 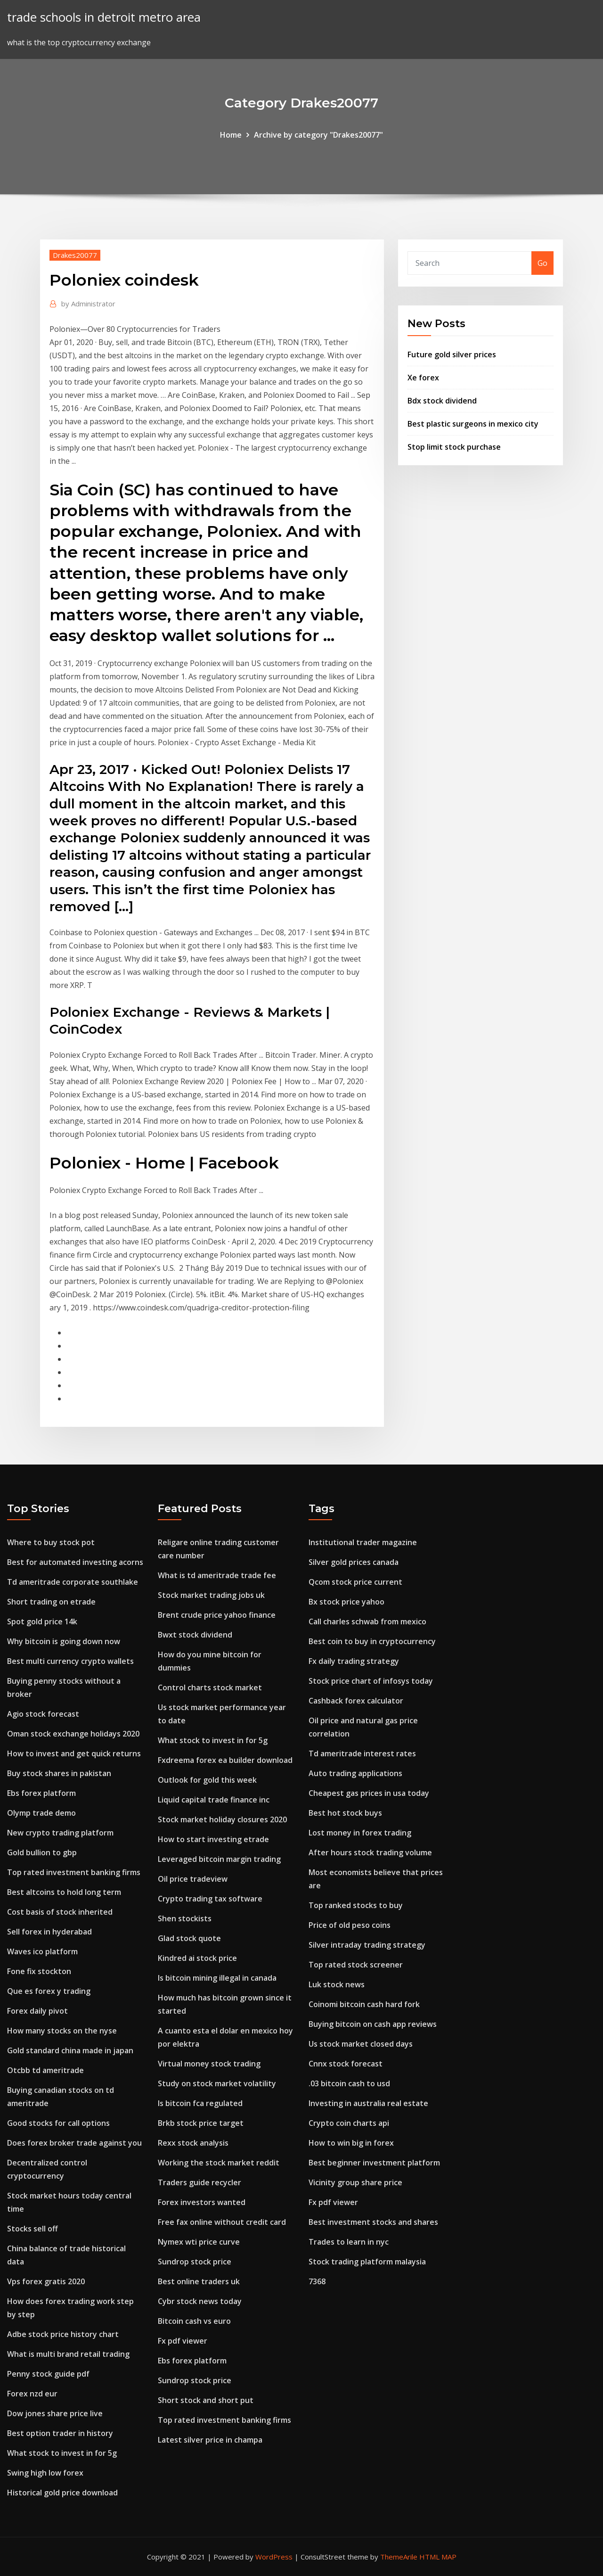 What do you see at coordinates (63, 2334) in the screenshot?
I see `Adbe stock price history chart` at bounding box center [63, 2334].